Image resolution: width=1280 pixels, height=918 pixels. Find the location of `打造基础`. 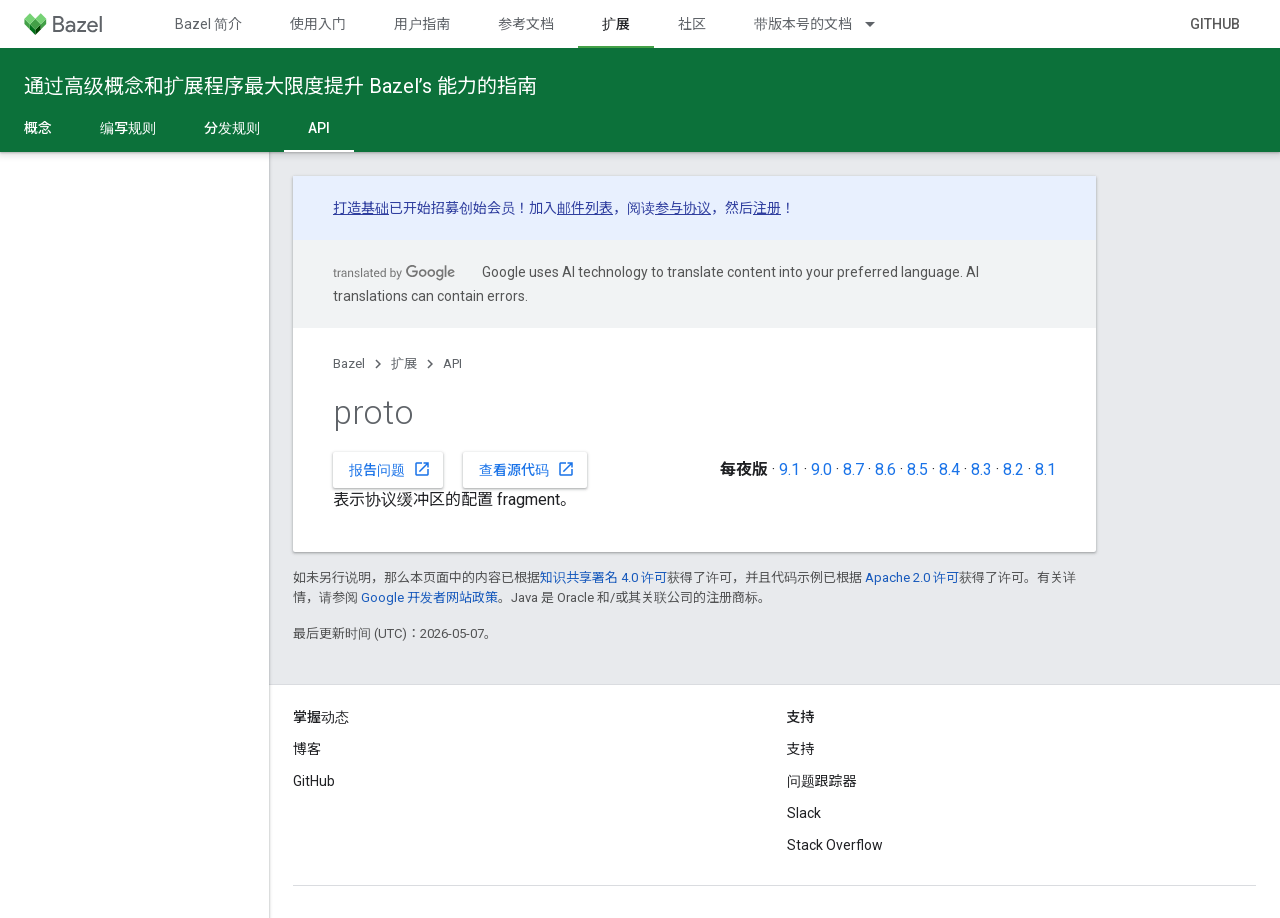

打造基础 is located at coordinates (361, 208).